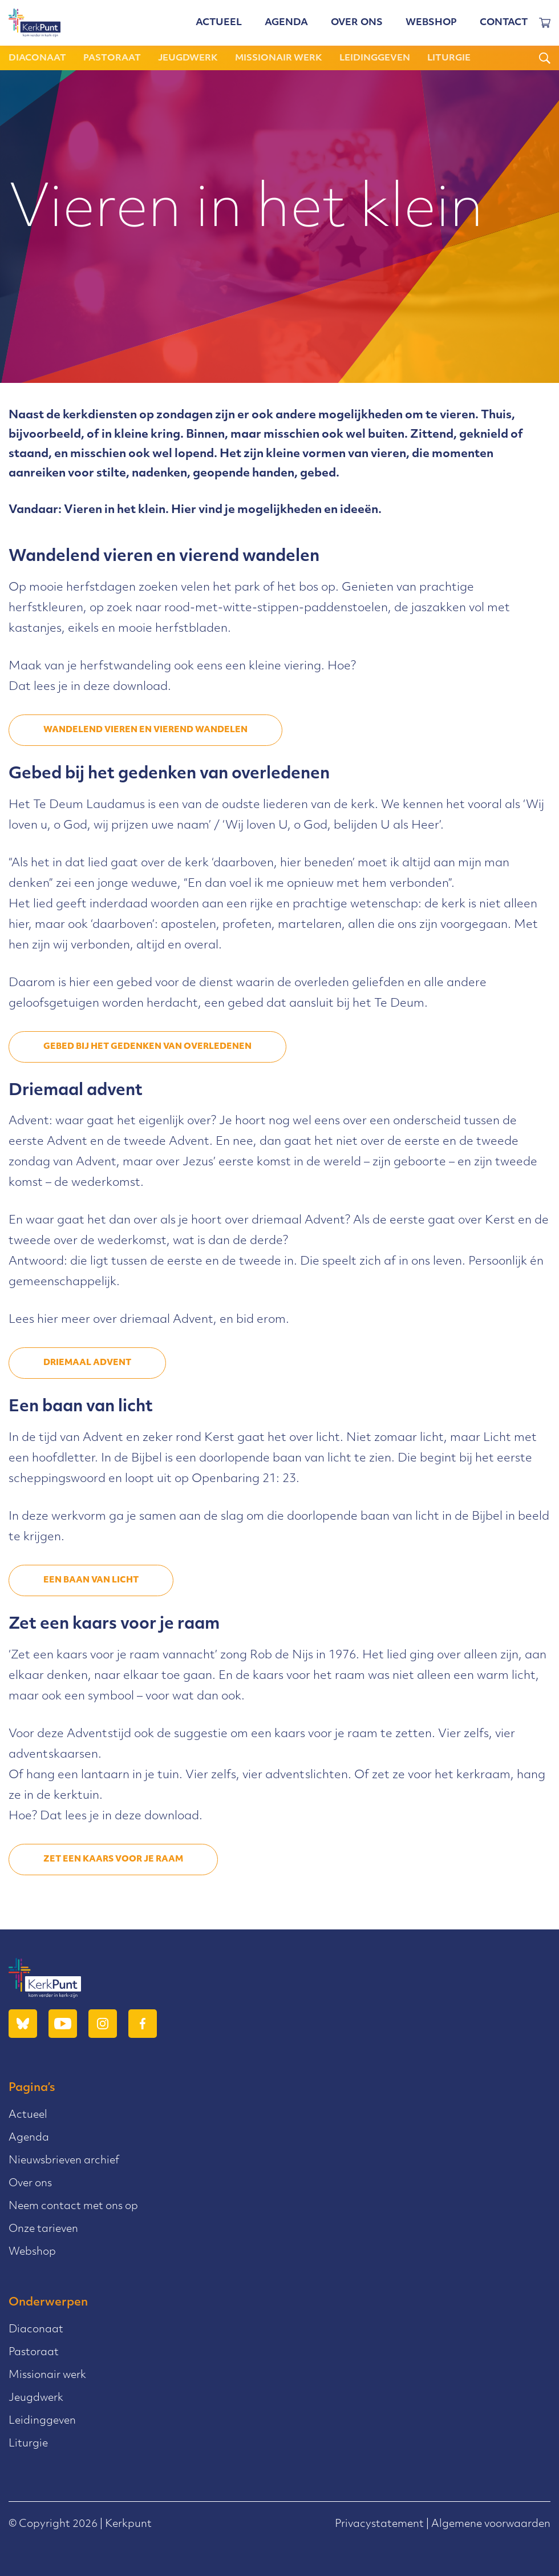 The width and height of the screenshot is (559, 2576). What do you see at coordinates (449, 58) in the screenshot?
I see `Liturgie` at bounding box center [449, 58].